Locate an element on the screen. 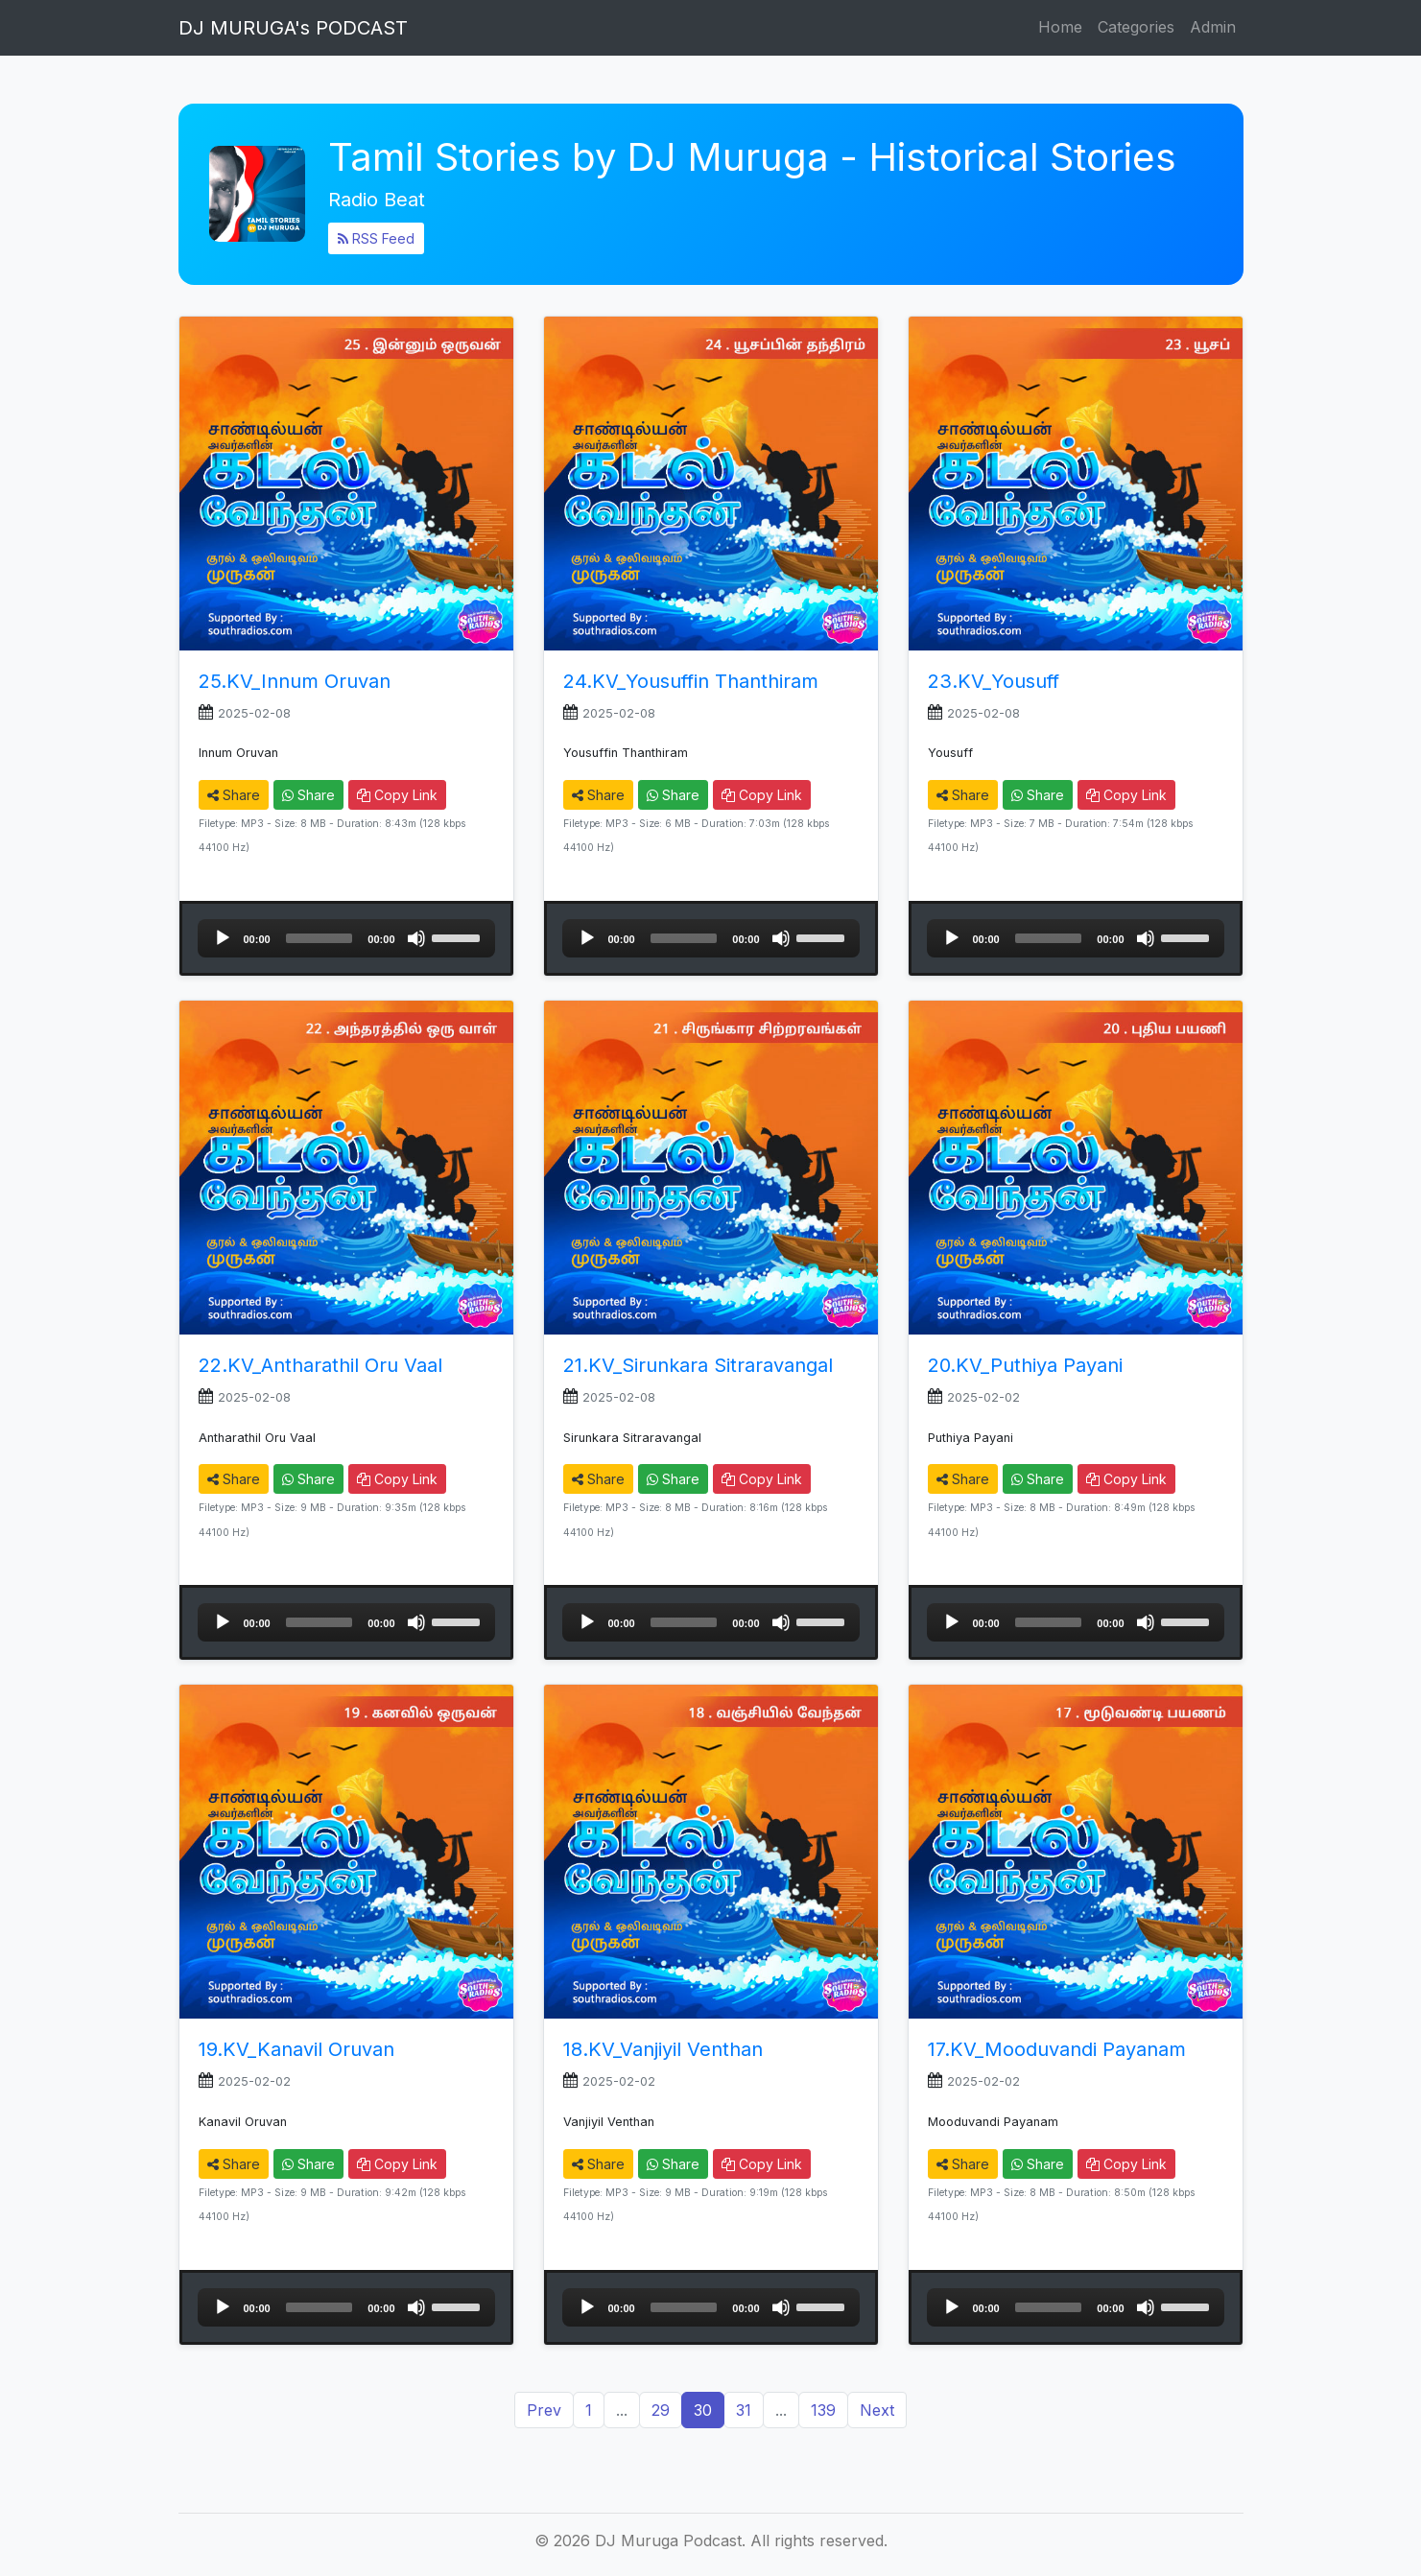 This screenshot has height=2576, width=1421. Admin is located at coordinates (1213, 26).